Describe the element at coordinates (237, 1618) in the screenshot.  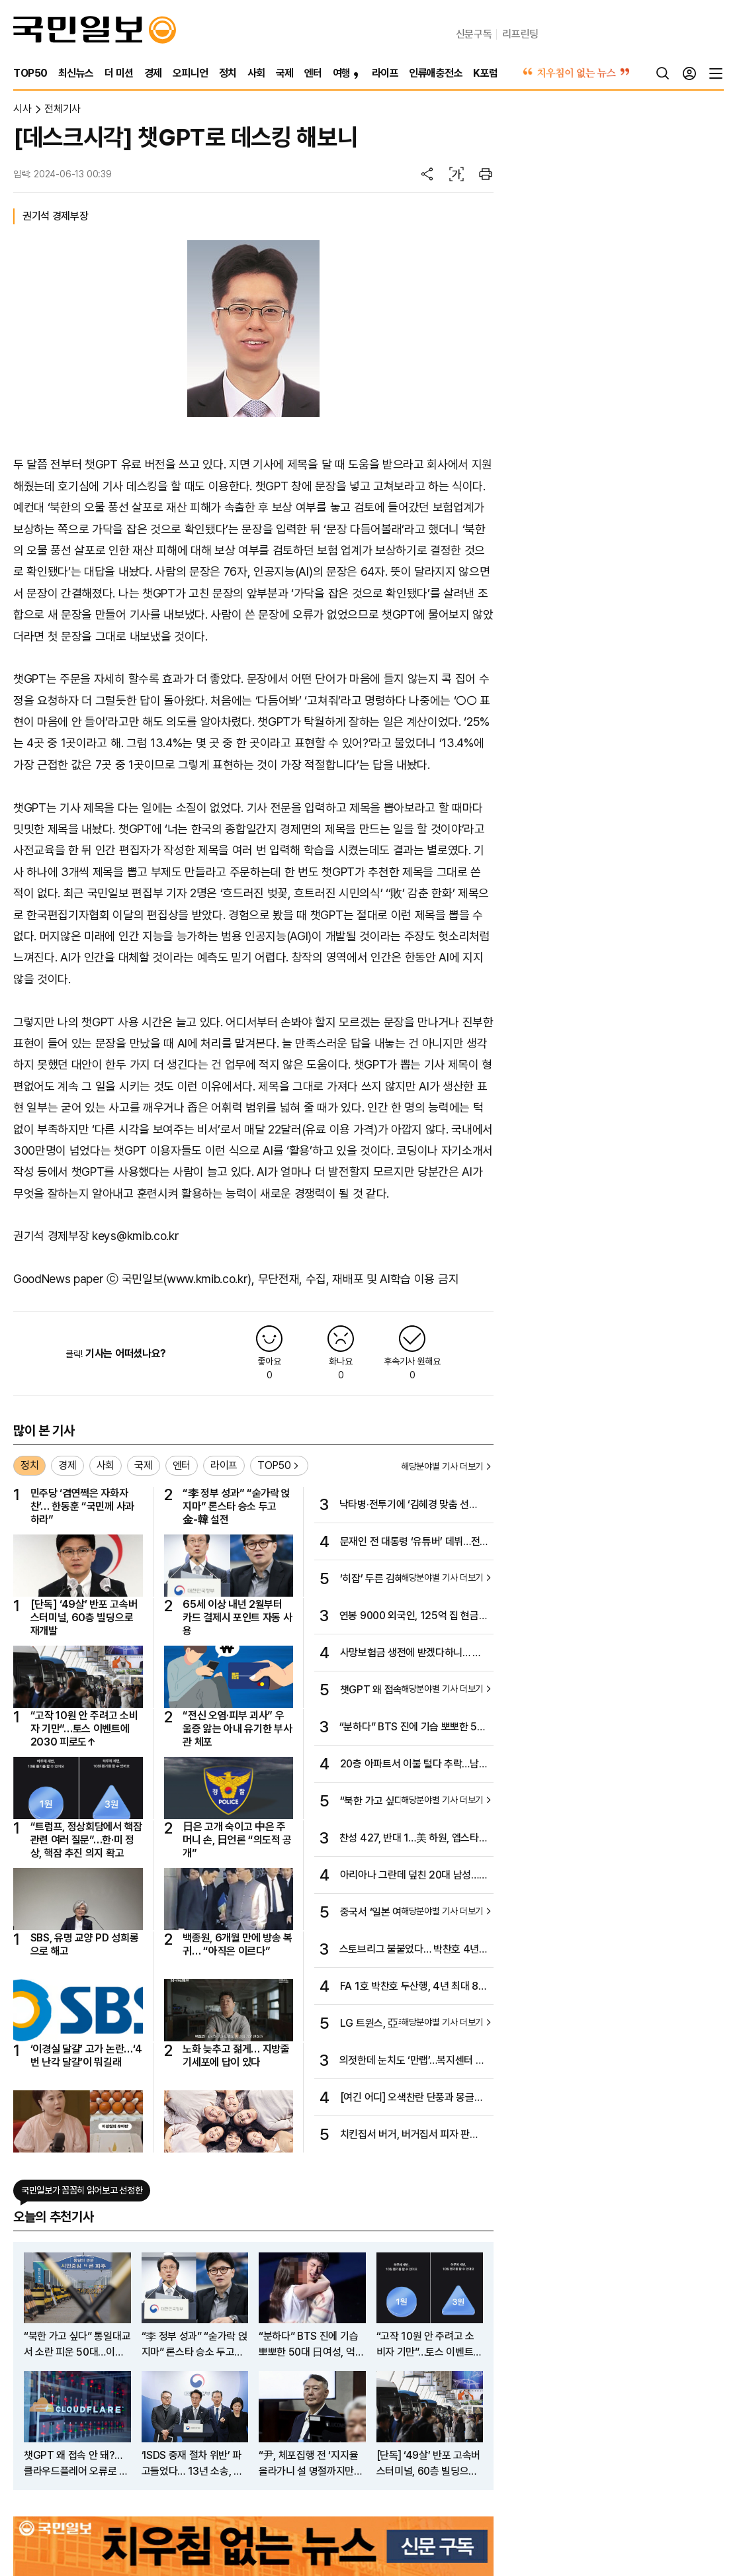
I see `65세 이상 내년 2월부터 카드 결제시 포인트 자동 사용` at that location.